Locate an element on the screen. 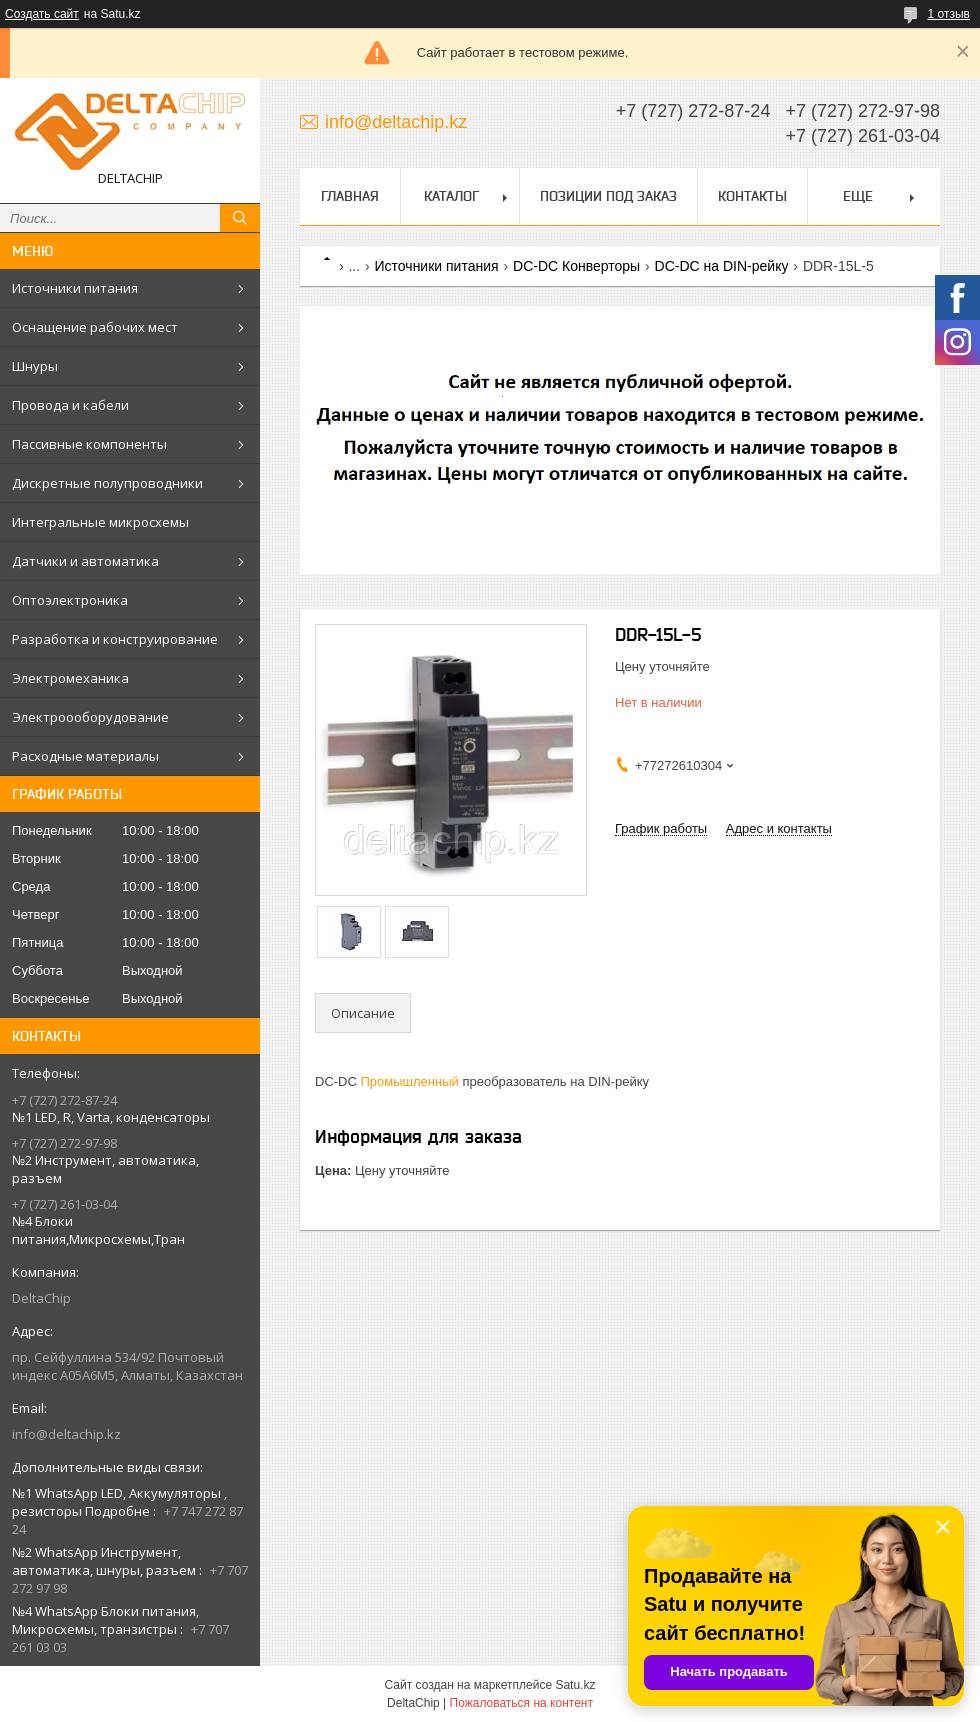 This screenshot has width=980, height=1722. Оснащение рабочих мест is located at coordinates (95, 327).